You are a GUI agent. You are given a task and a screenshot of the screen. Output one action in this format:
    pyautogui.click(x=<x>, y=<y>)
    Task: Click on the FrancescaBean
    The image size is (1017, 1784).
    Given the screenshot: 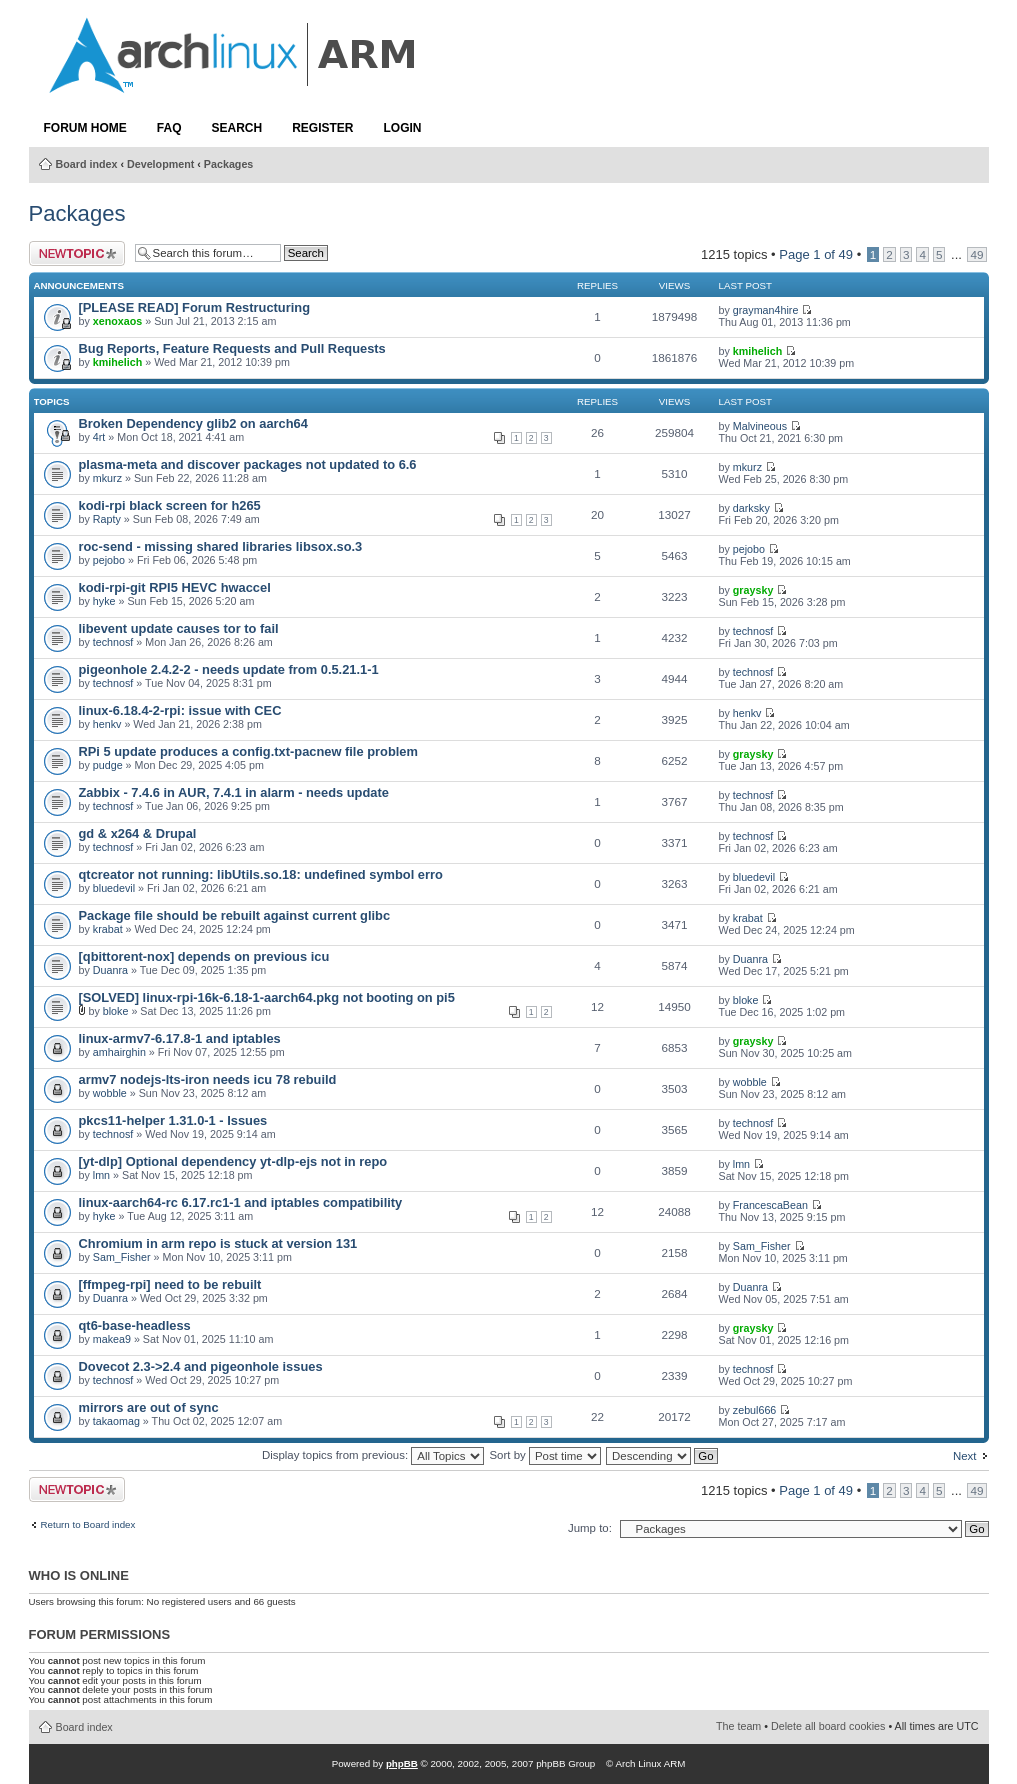 What is the action you would take?
    pyautogui.click(x=770, y=1205)
    